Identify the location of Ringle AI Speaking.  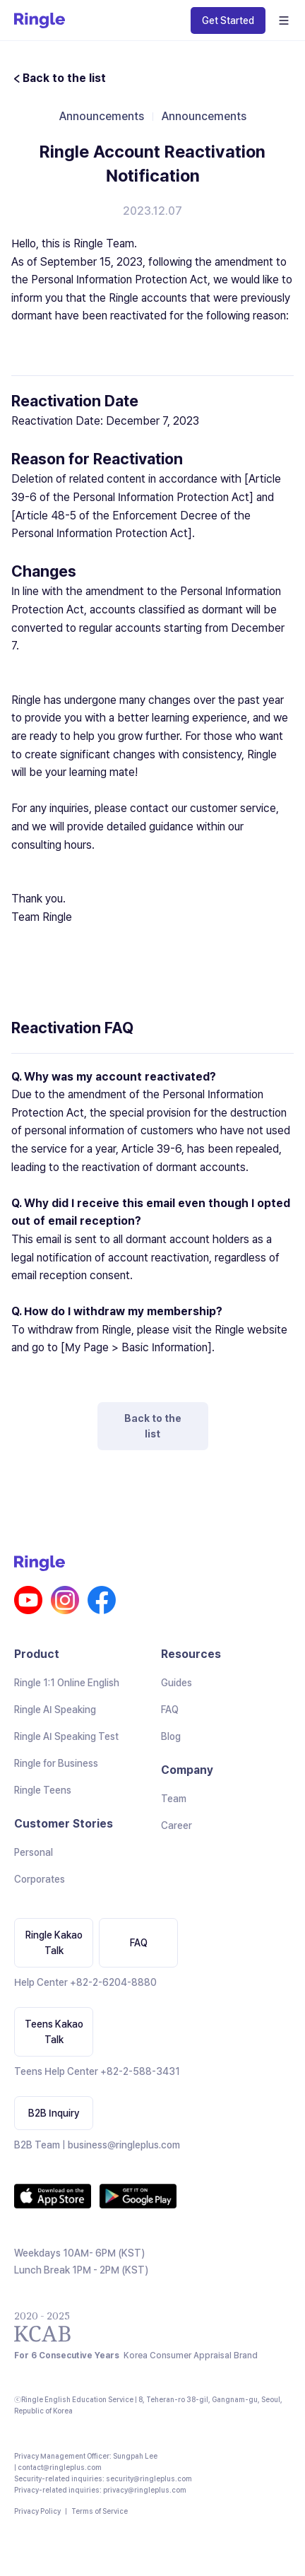
(55, 1709).